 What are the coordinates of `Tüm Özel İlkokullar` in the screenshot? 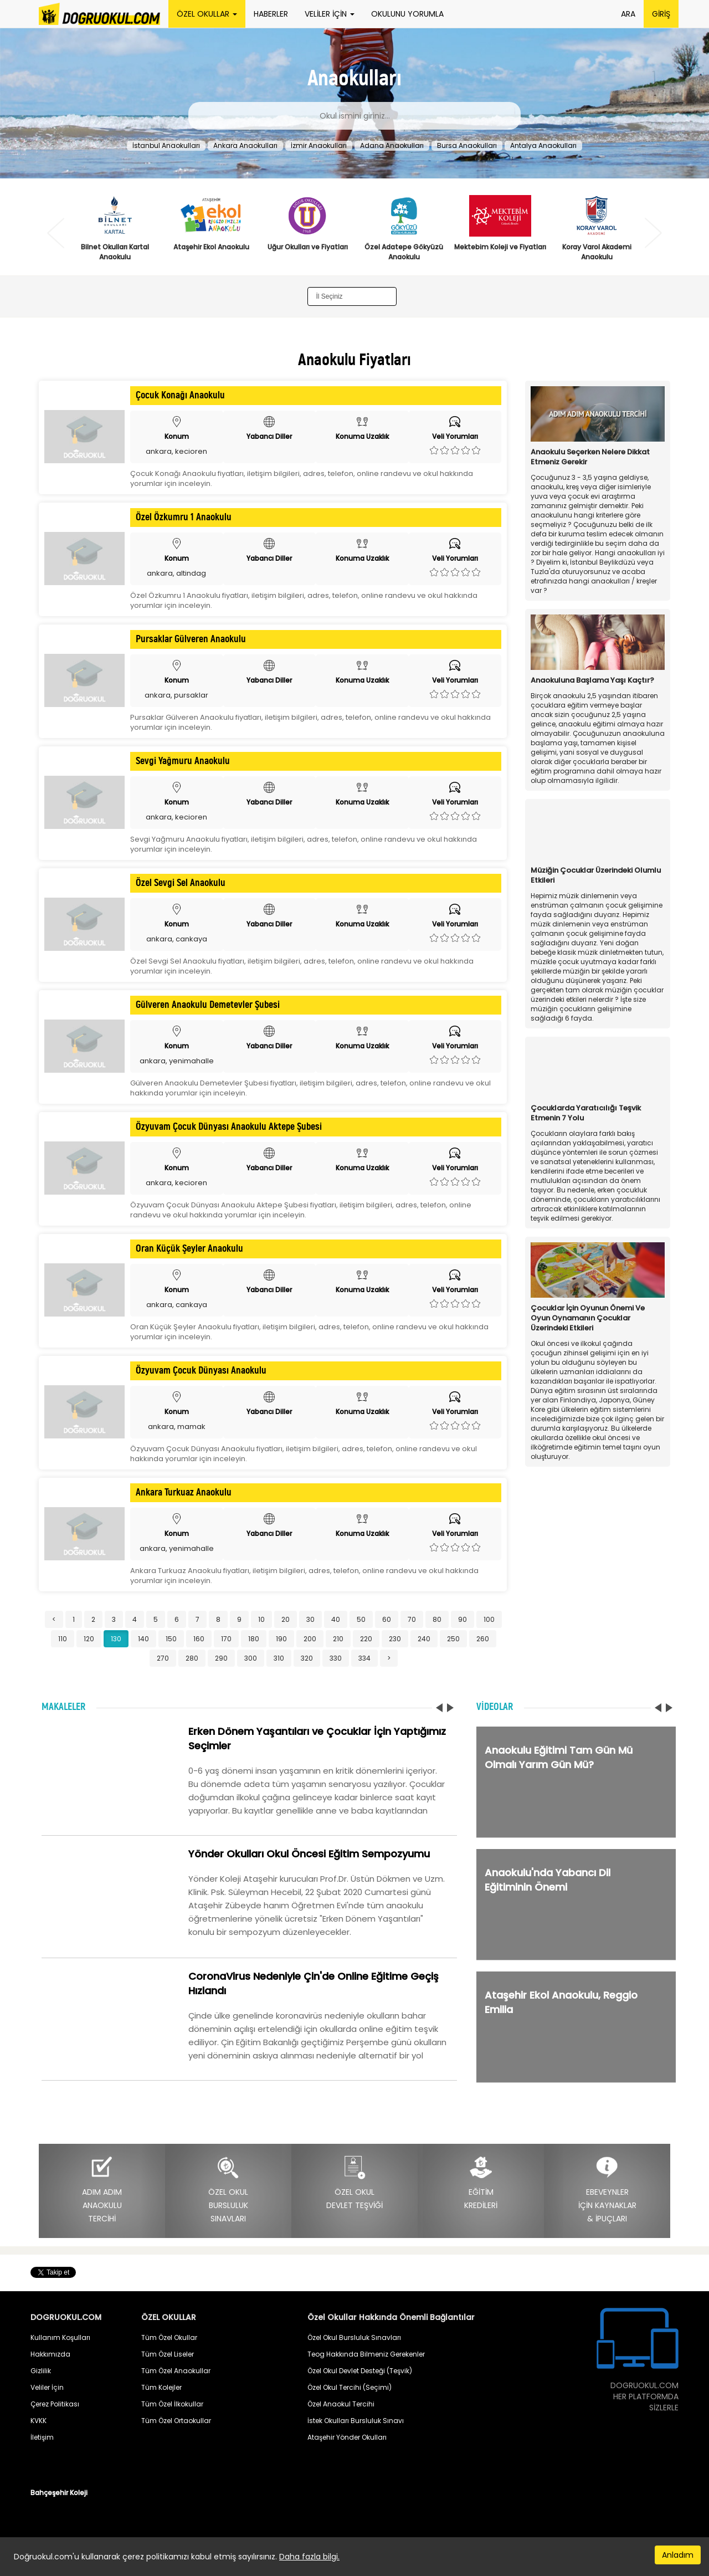 It's located at (172, 2404).